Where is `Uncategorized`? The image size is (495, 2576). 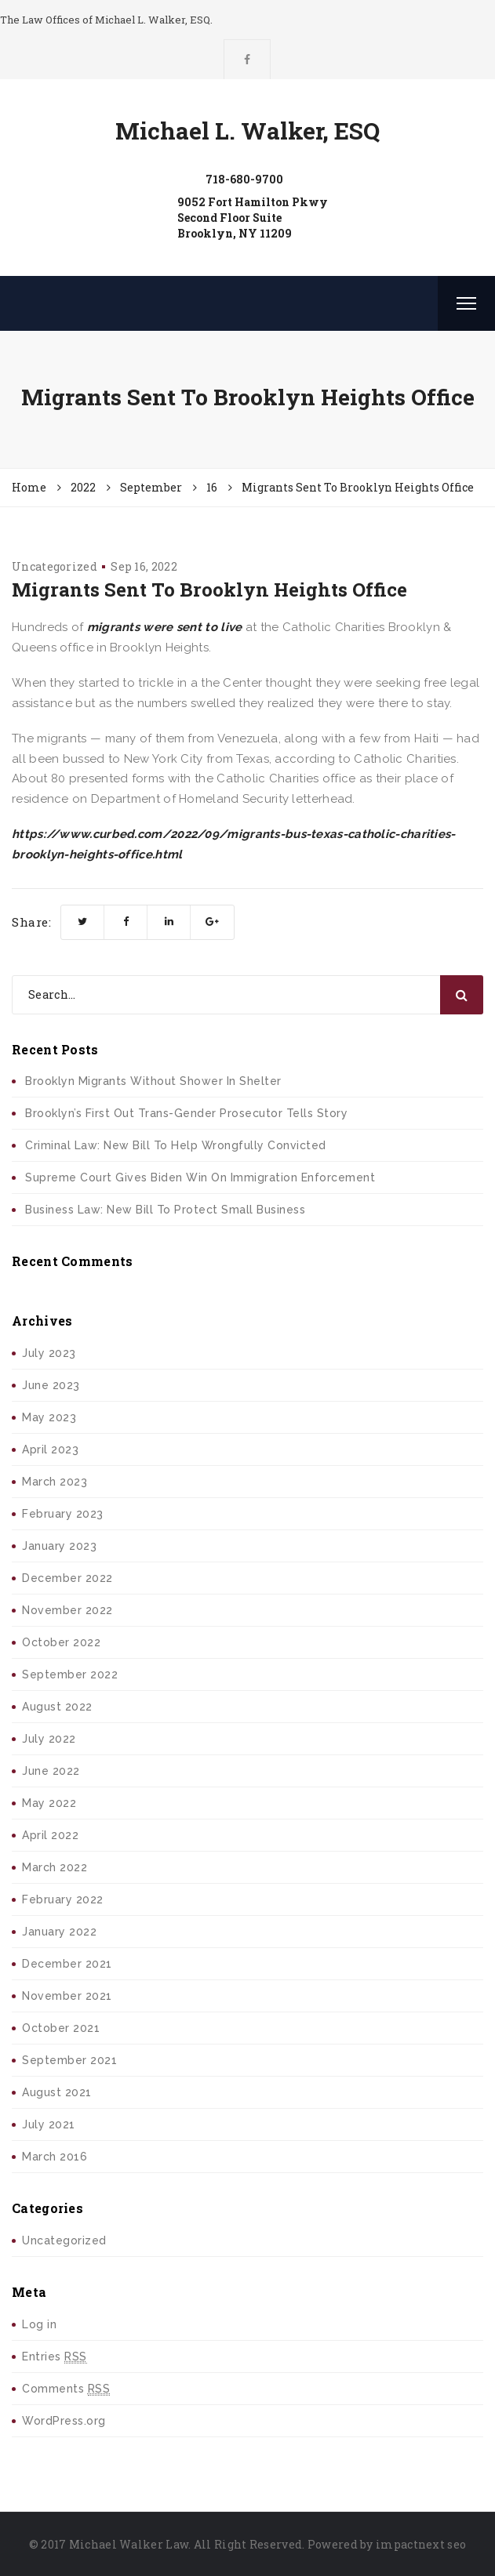
Uncategorized is located at coordinates (54, 566).